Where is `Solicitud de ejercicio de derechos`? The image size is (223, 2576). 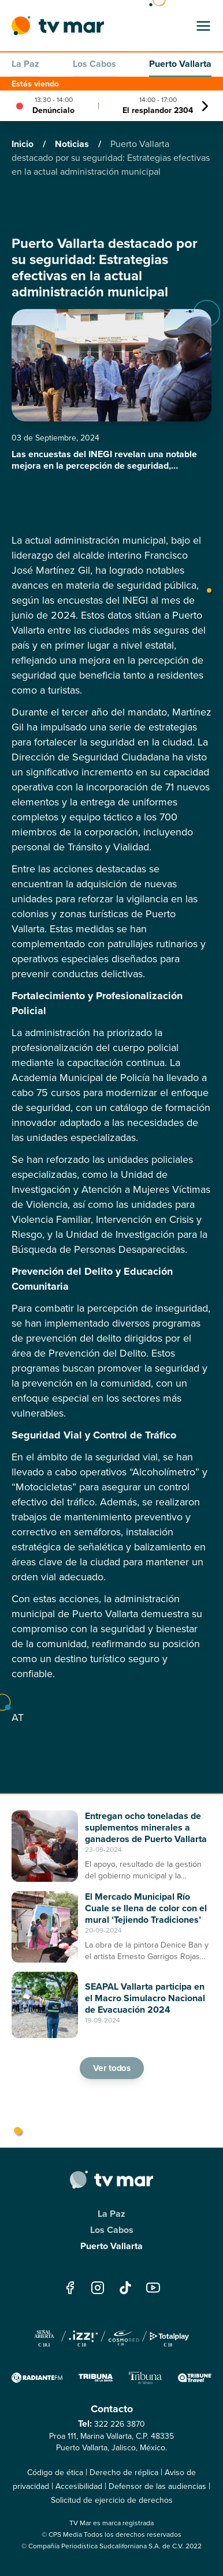 Solicitud de ejercicio de derechos is located at coordinates (112, 2500).